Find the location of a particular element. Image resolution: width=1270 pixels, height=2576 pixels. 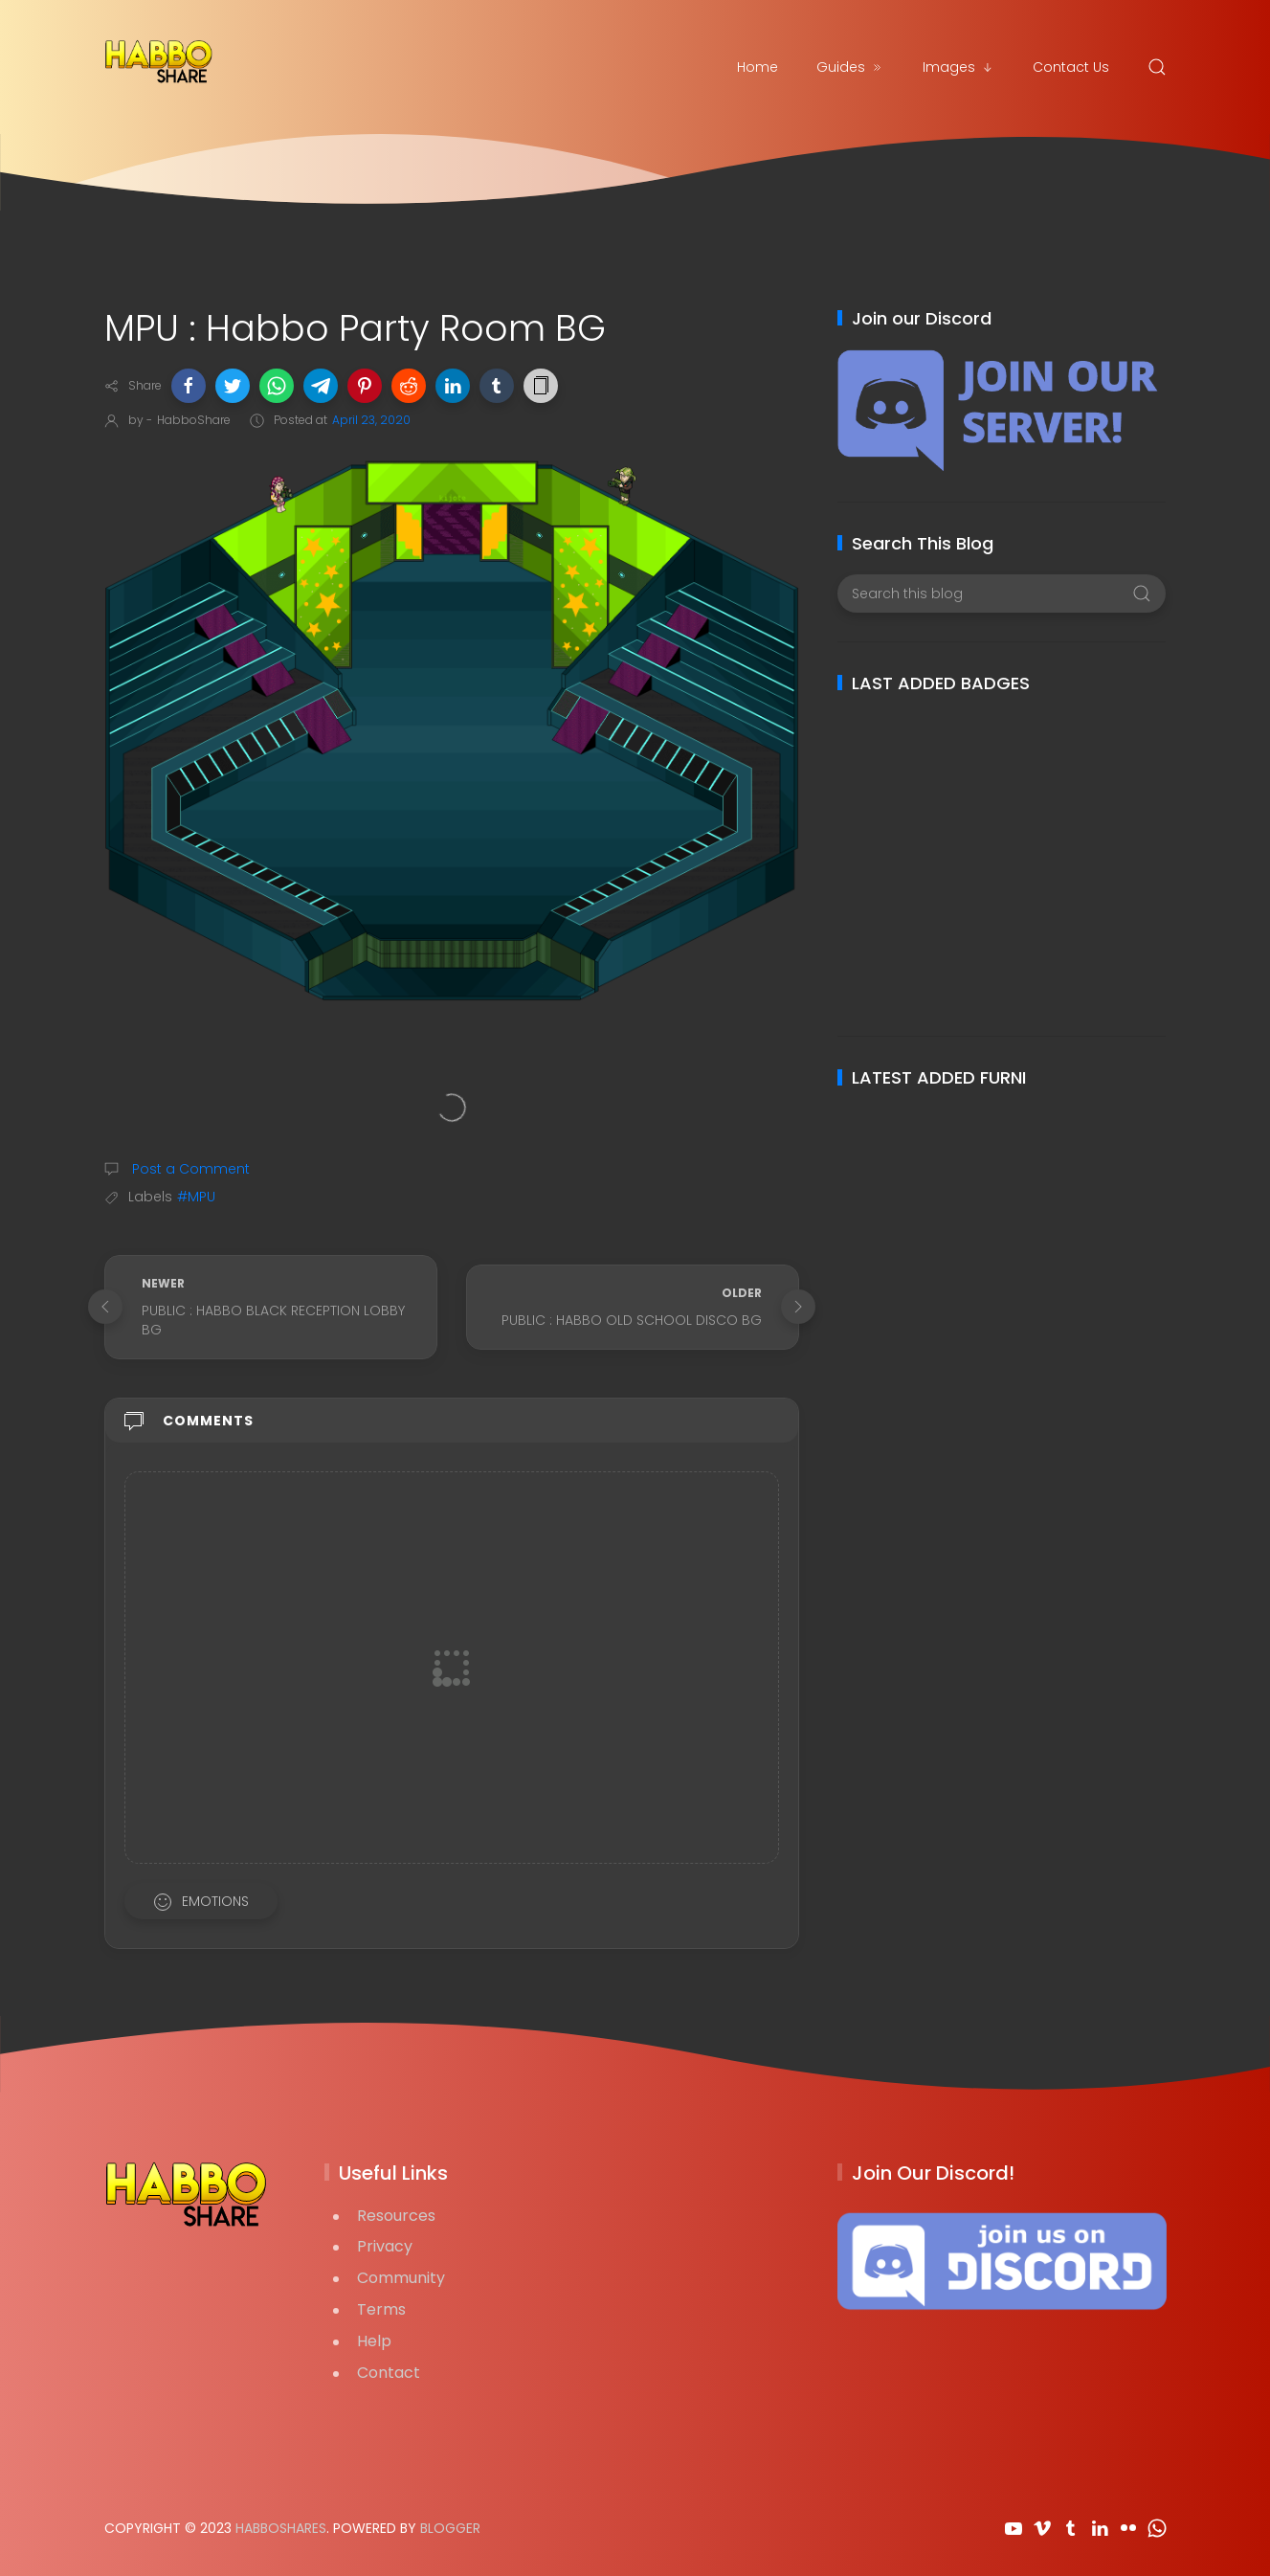

HabboShares is located at coordinates (280, 2528).